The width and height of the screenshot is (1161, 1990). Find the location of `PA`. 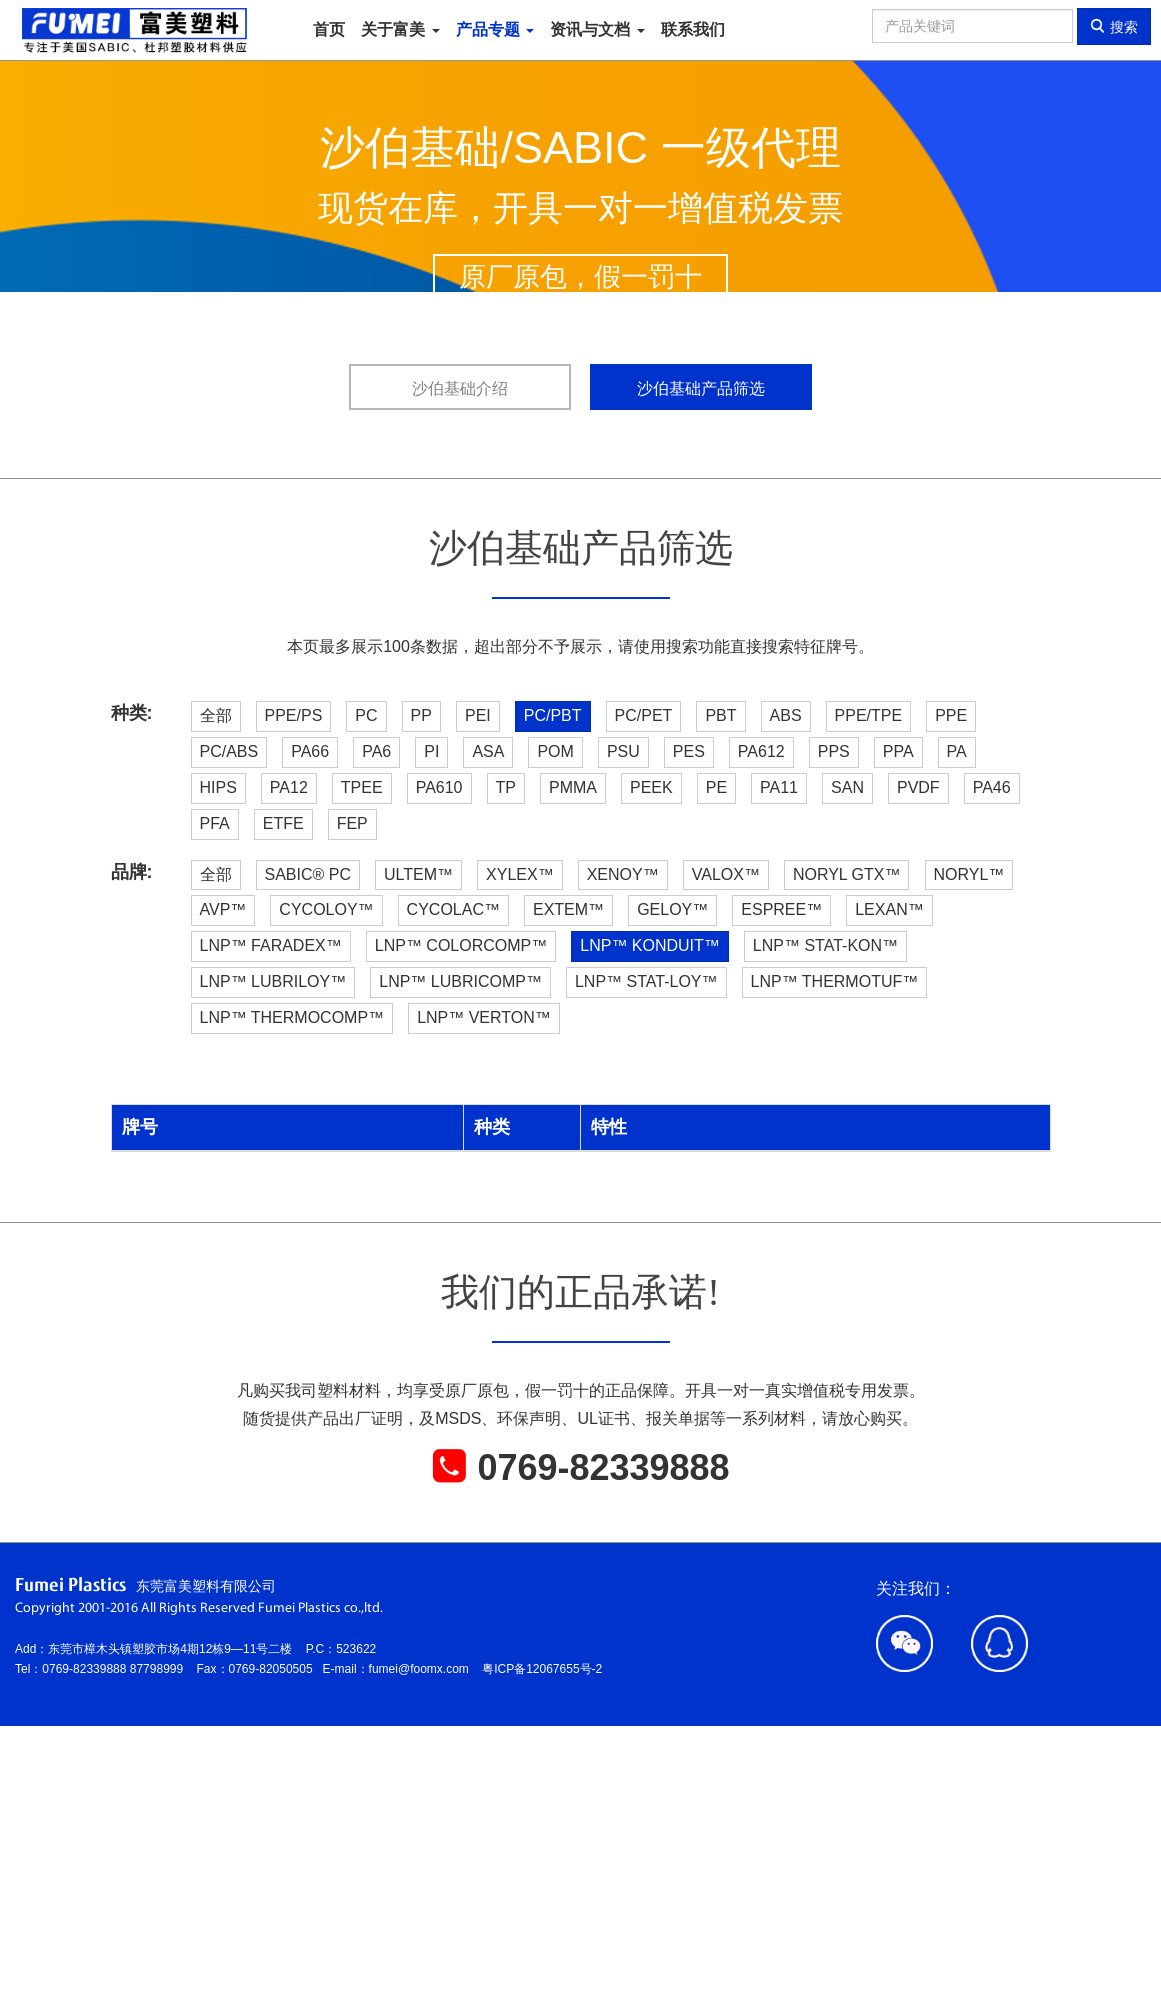

PA is located at coordinates (957, 751).